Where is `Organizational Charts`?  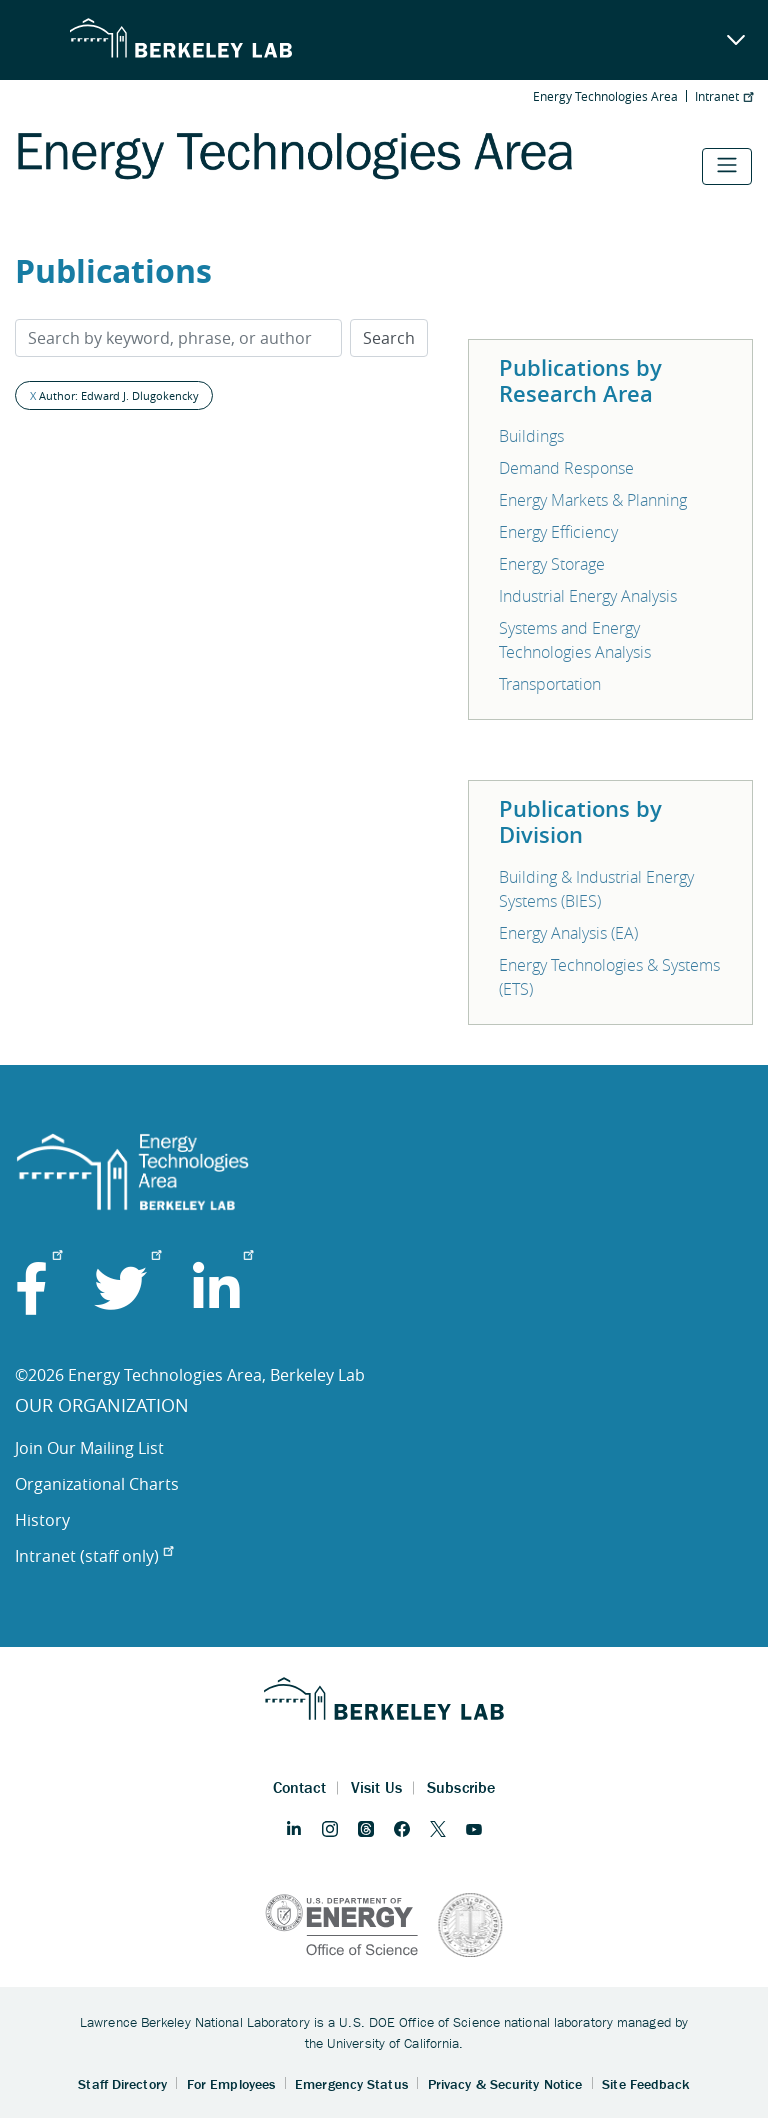
Organizational Charts is located at coordinates (97, 1484).